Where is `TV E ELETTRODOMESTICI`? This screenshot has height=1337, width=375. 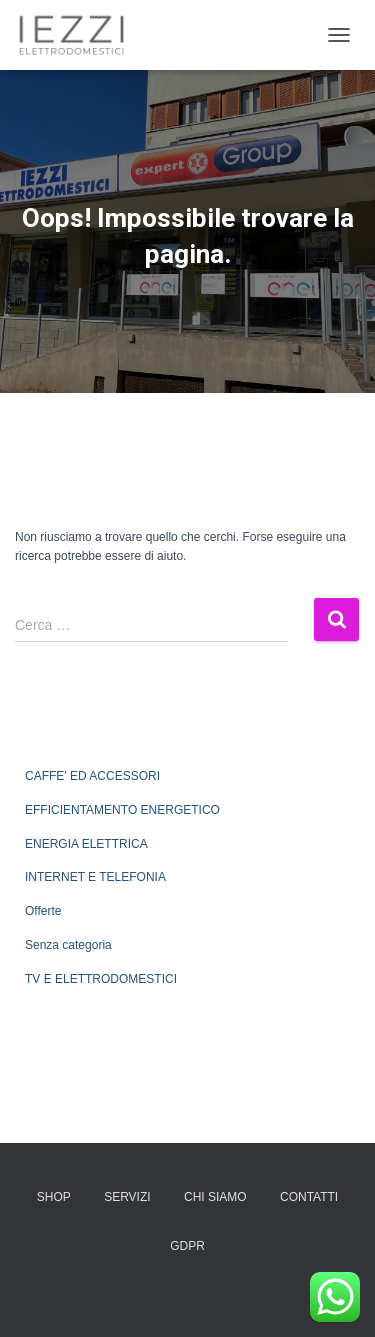
TV E ELETTRODOMESTICI is located at coordinates (101, 979).